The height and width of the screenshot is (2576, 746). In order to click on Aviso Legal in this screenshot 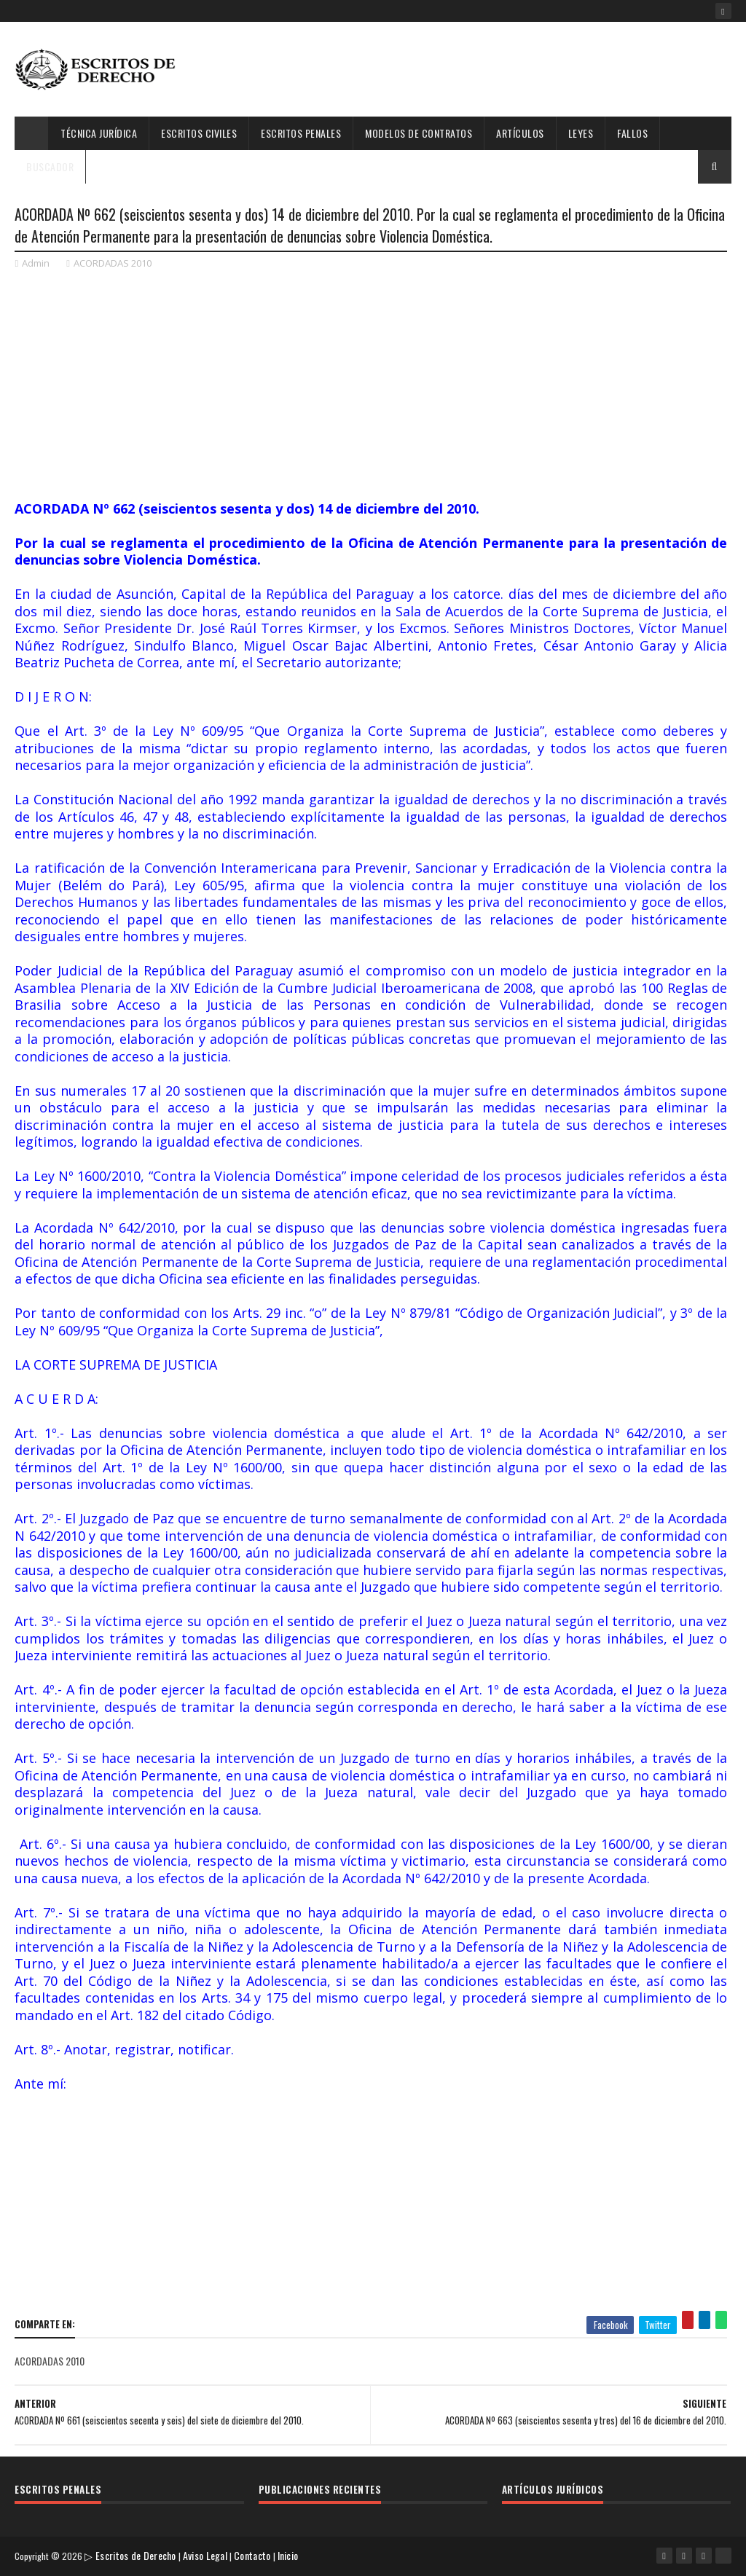, I will do `click(209, 2557)`.